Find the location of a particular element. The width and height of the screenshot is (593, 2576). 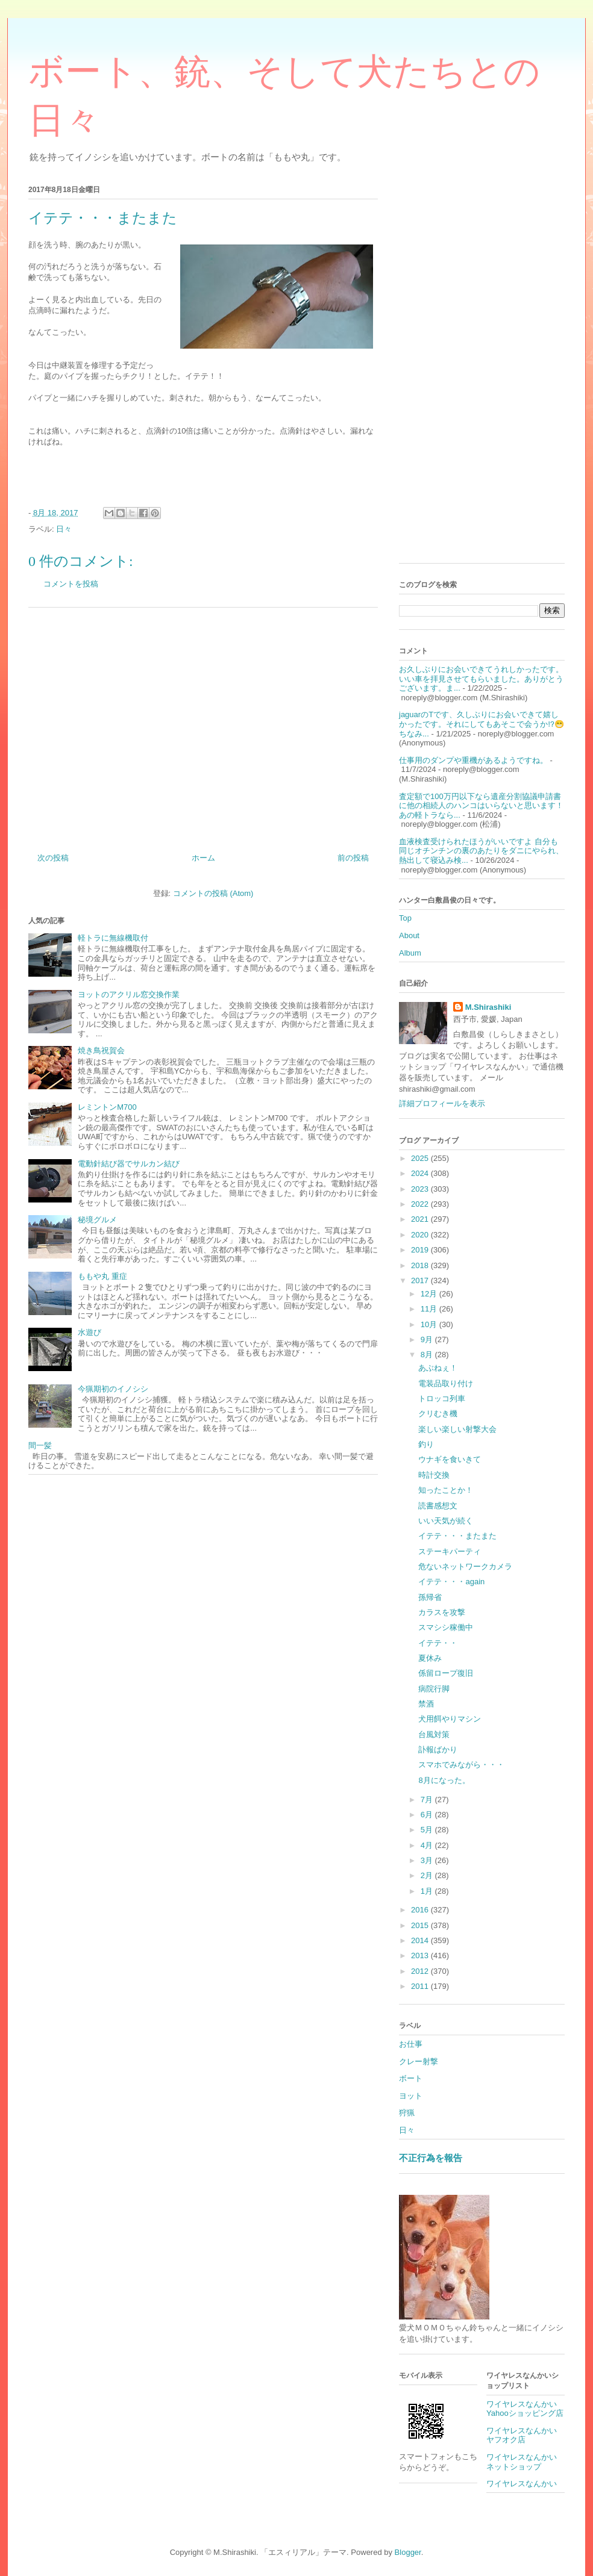

詳細プロフィールを表示 is located at coordinates (442, 1103).